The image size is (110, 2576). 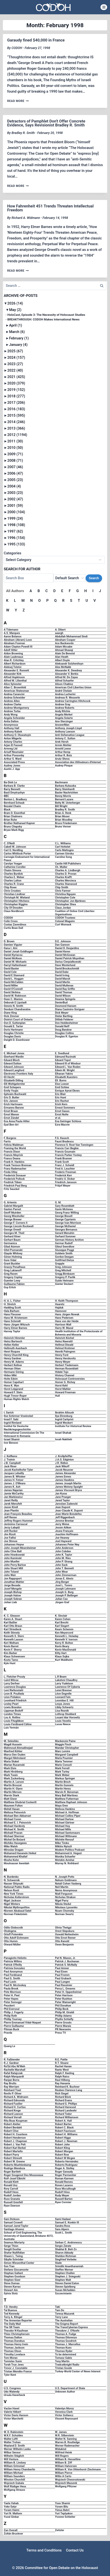 I want to click on March, so click(x=17, y=332).